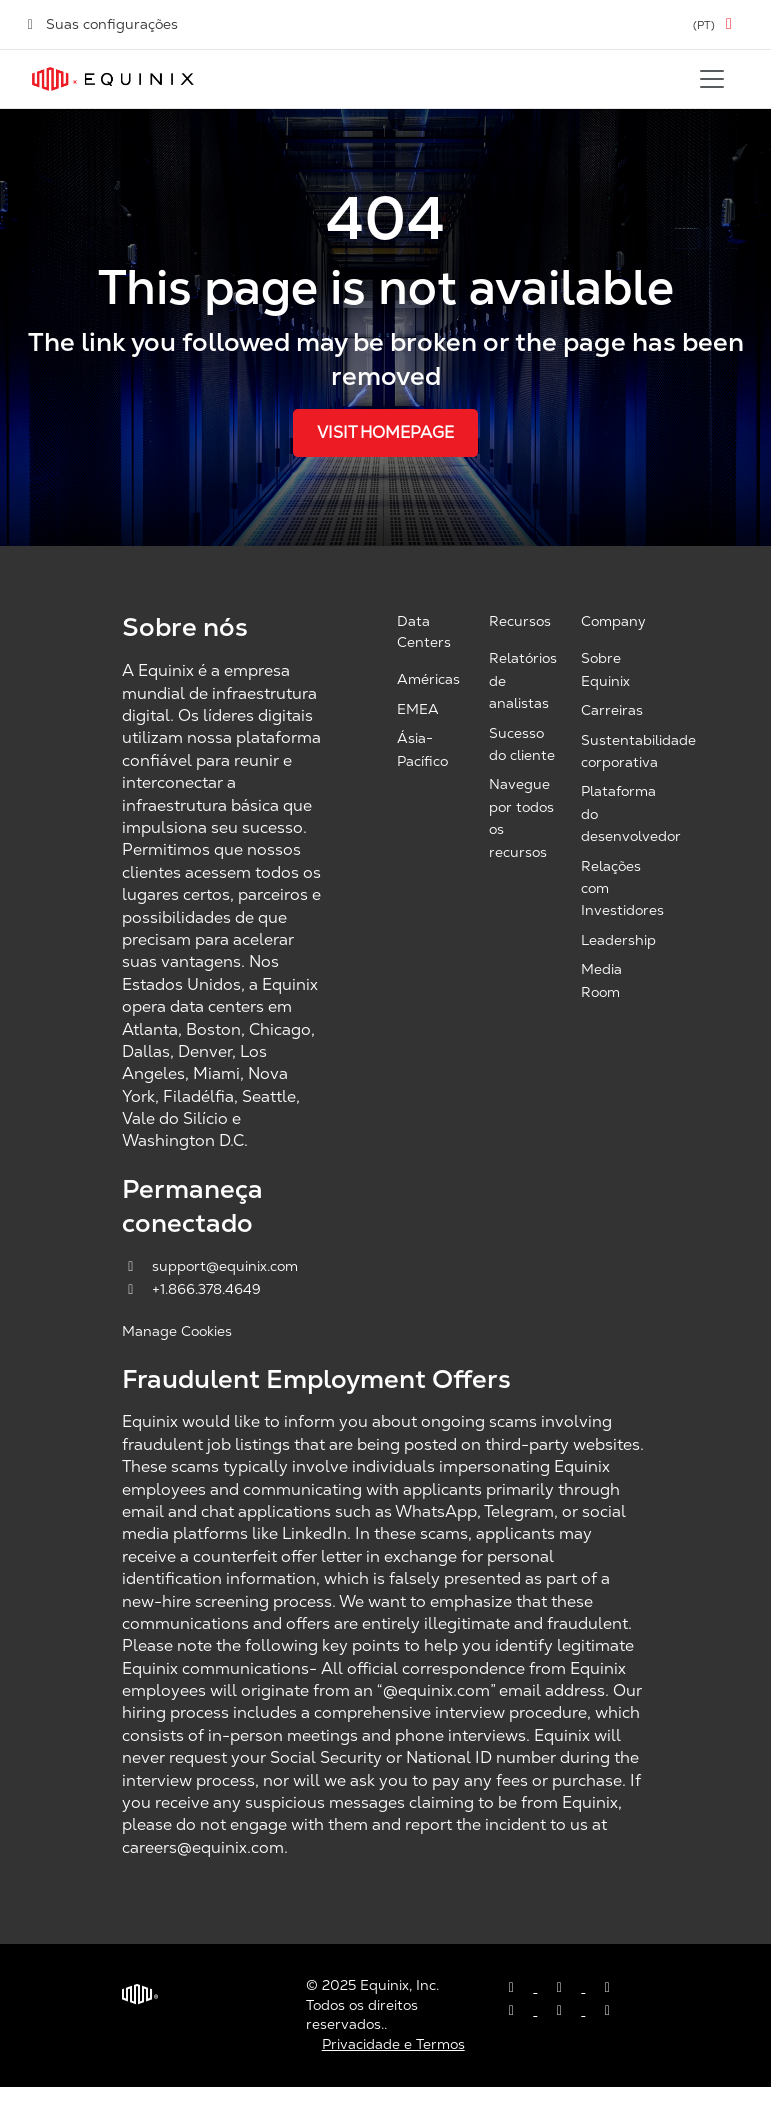 This screenshot has width=771, height=2105. I want to click on [button], so click(716, 24).